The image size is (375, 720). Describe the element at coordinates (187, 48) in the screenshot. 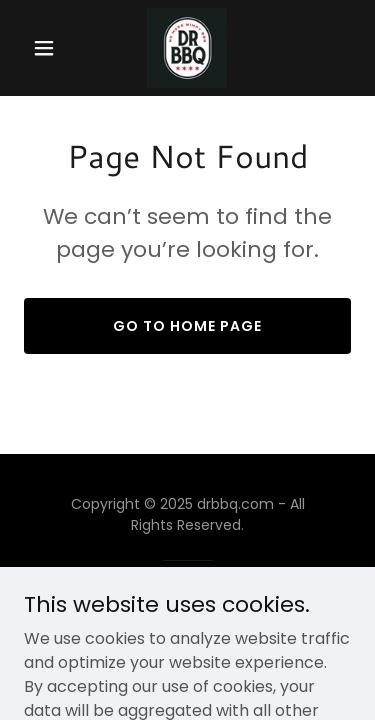

I see `[link]` at that location.